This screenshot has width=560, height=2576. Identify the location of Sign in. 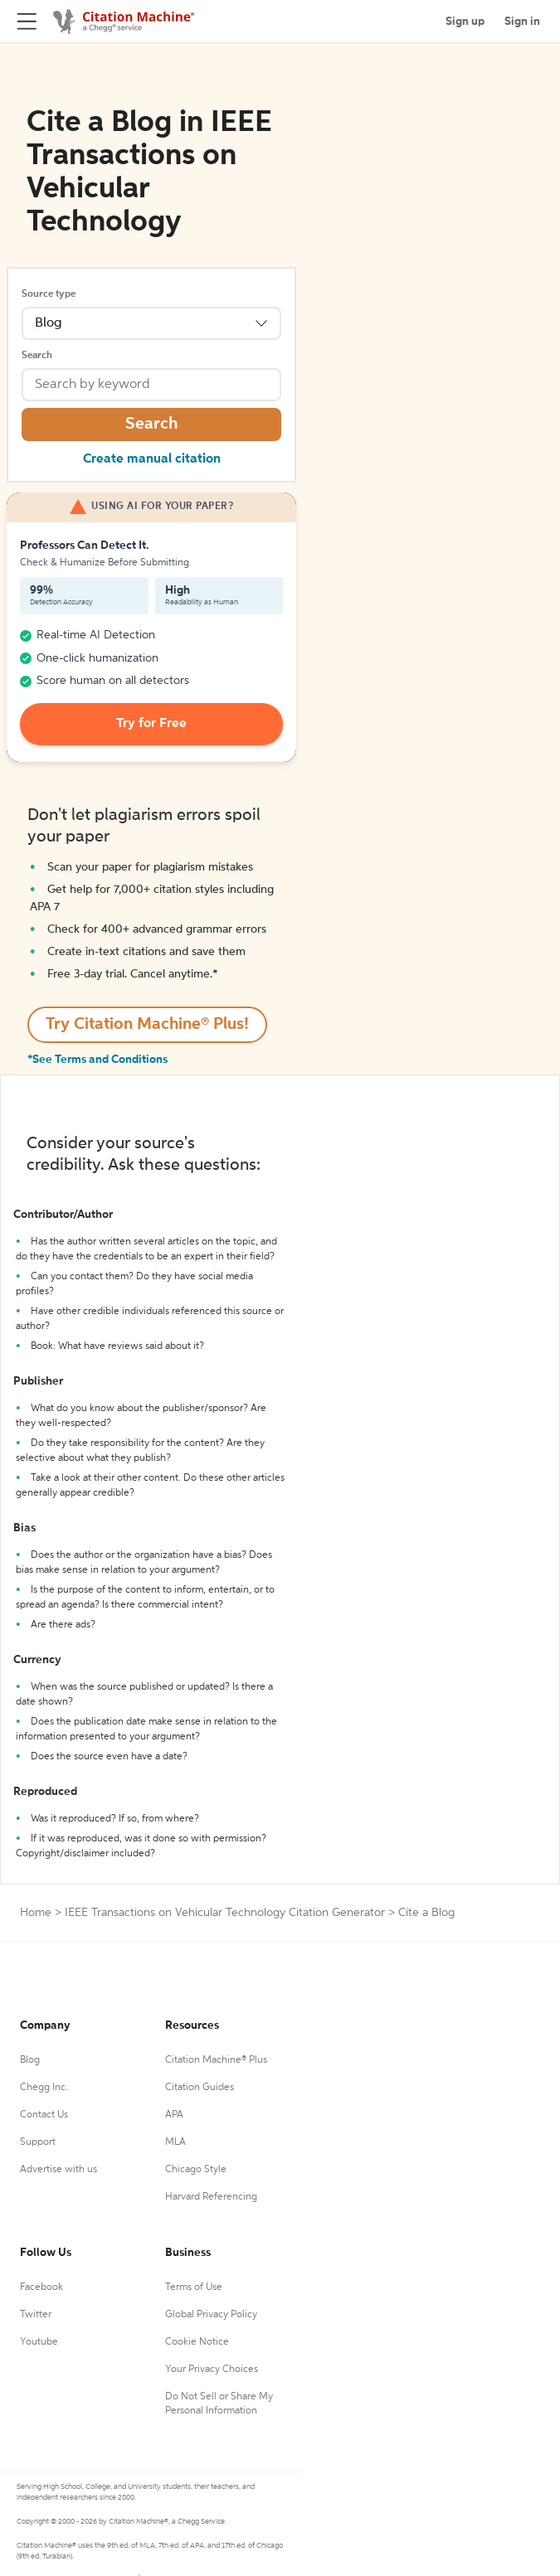
(522, 21).